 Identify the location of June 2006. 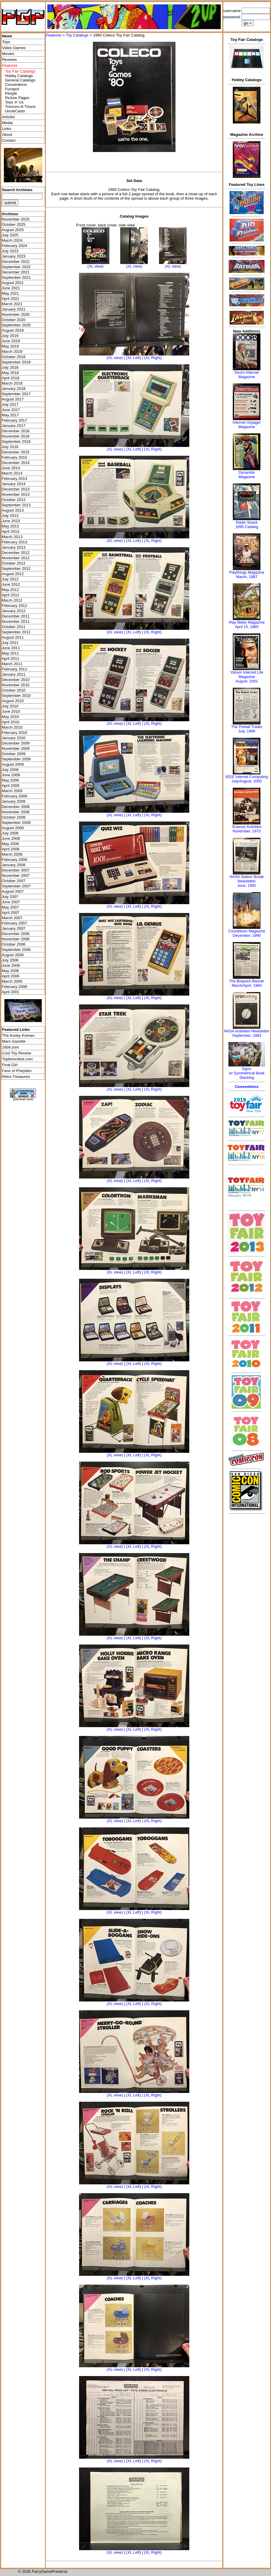
(11, 965).